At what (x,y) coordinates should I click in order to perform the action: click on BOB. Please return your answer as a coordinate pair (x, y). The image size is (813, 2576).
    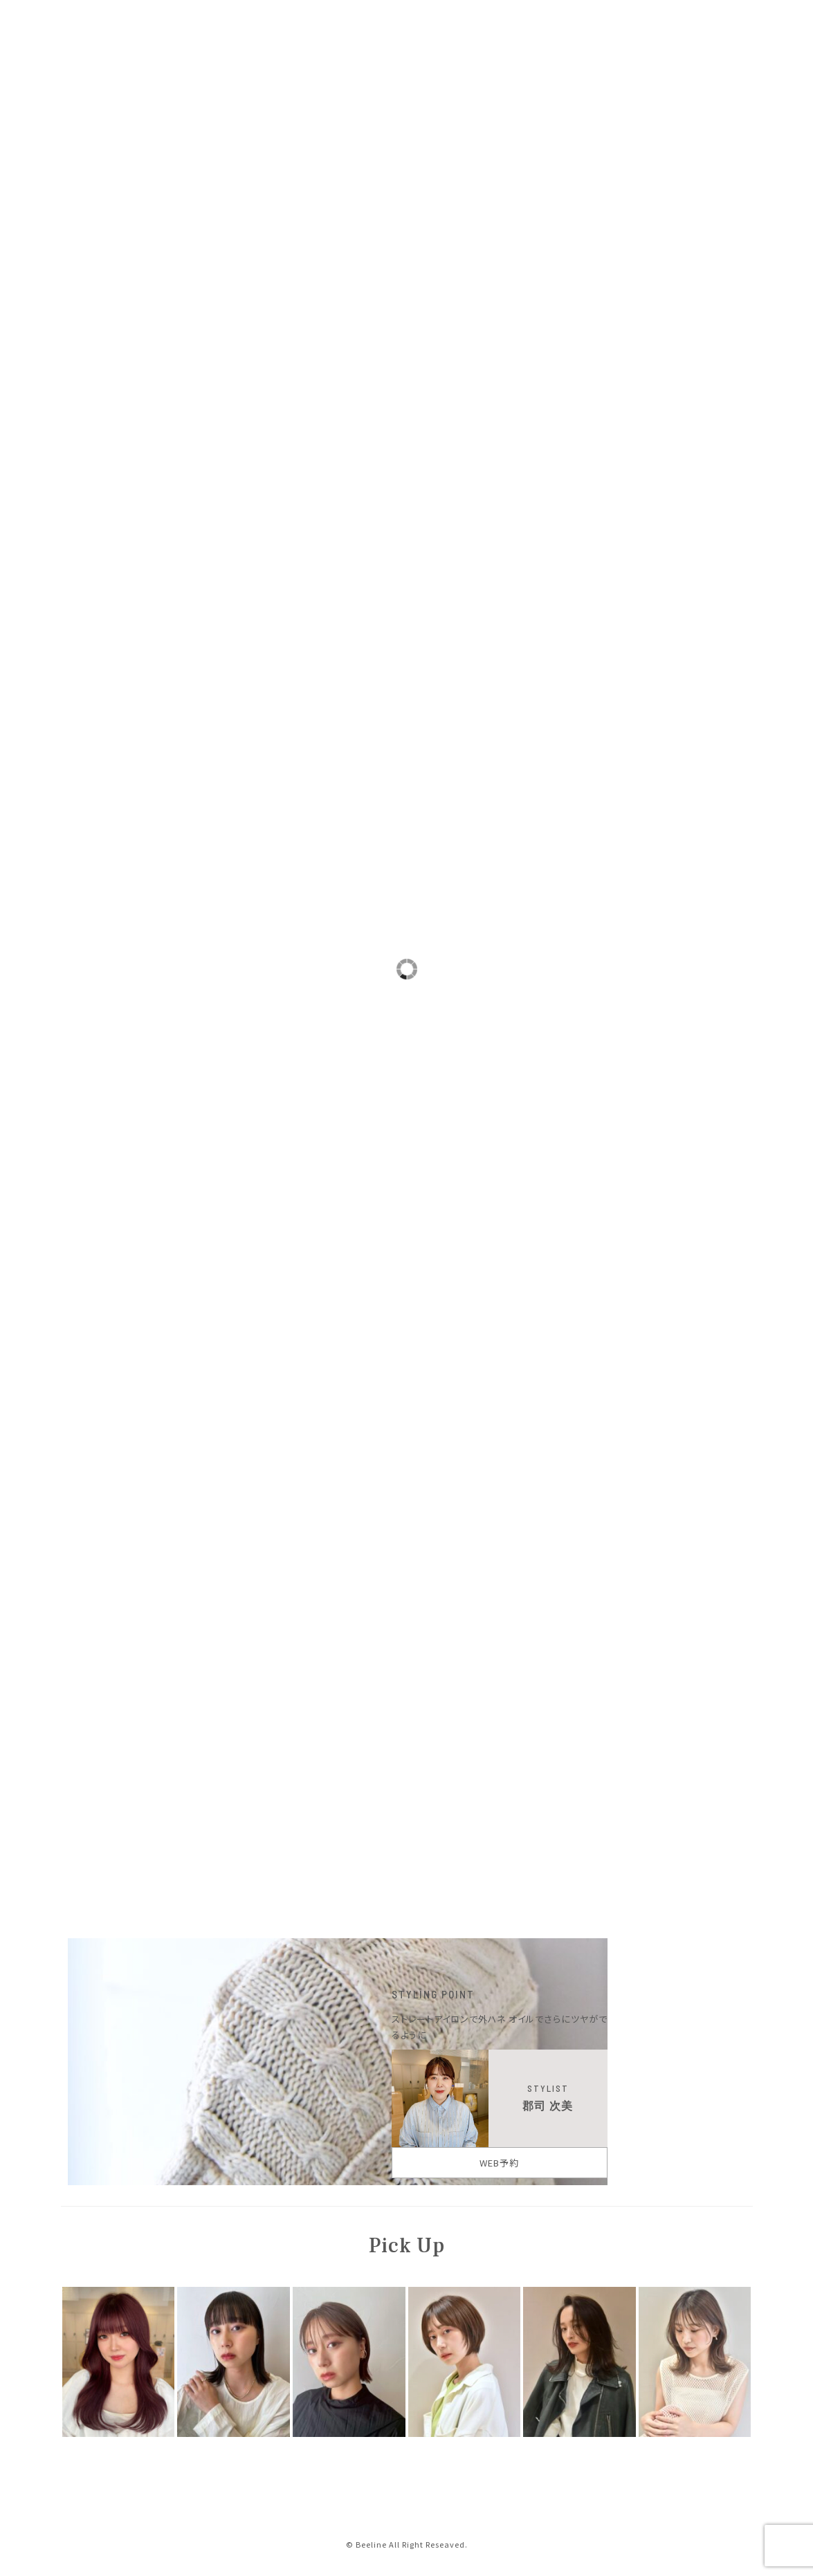
    Looking at the image, I should click on (683, 216).